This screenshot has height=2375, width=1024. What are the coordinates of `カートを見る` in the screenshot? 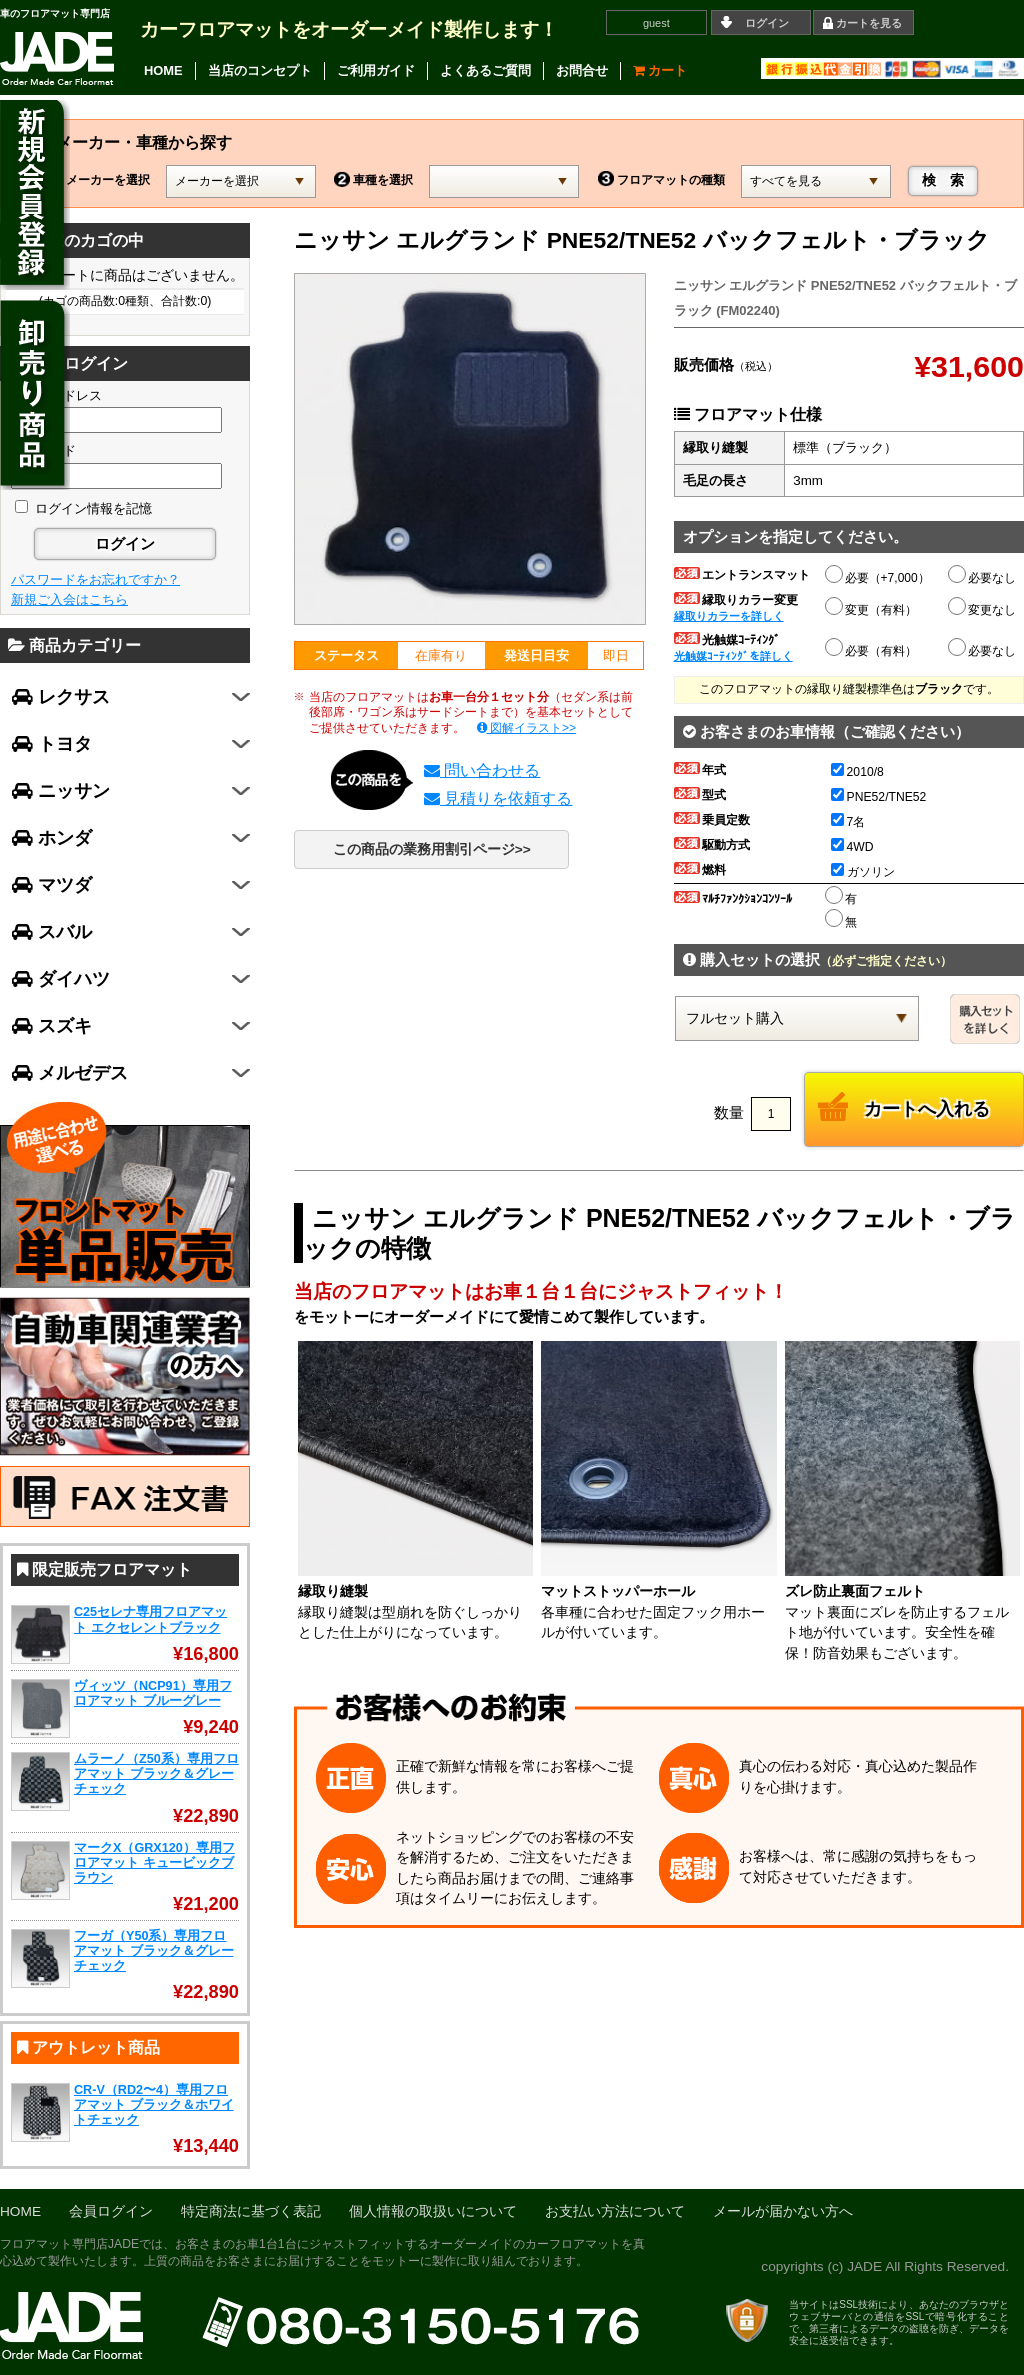 It's located at (869, 23).